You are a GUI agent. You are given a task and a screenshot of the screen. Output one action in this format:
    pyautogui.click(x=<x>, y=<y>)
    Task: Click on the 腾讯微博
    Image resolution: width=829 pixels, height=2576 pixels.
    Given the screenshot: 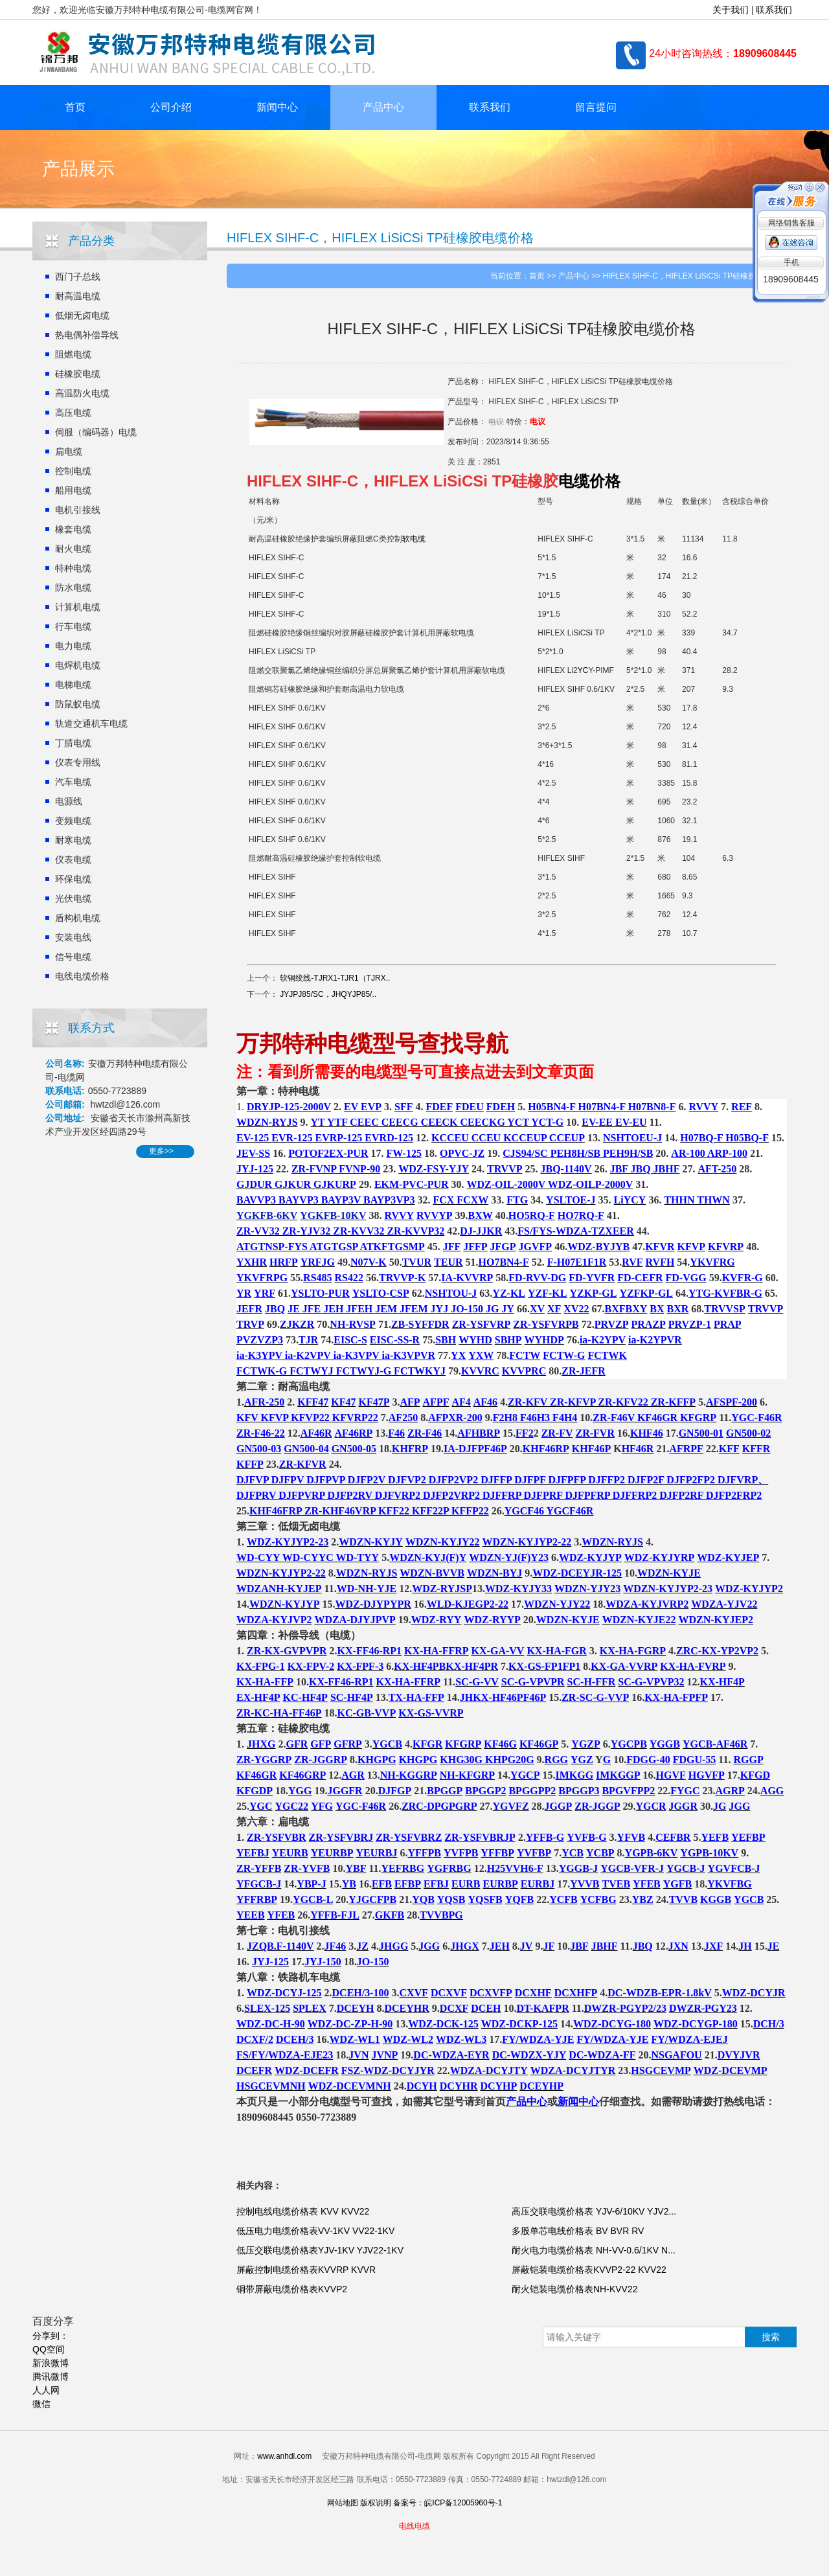 What is the action you would take?
    pyautogui.click(x=50, y=2376)
    